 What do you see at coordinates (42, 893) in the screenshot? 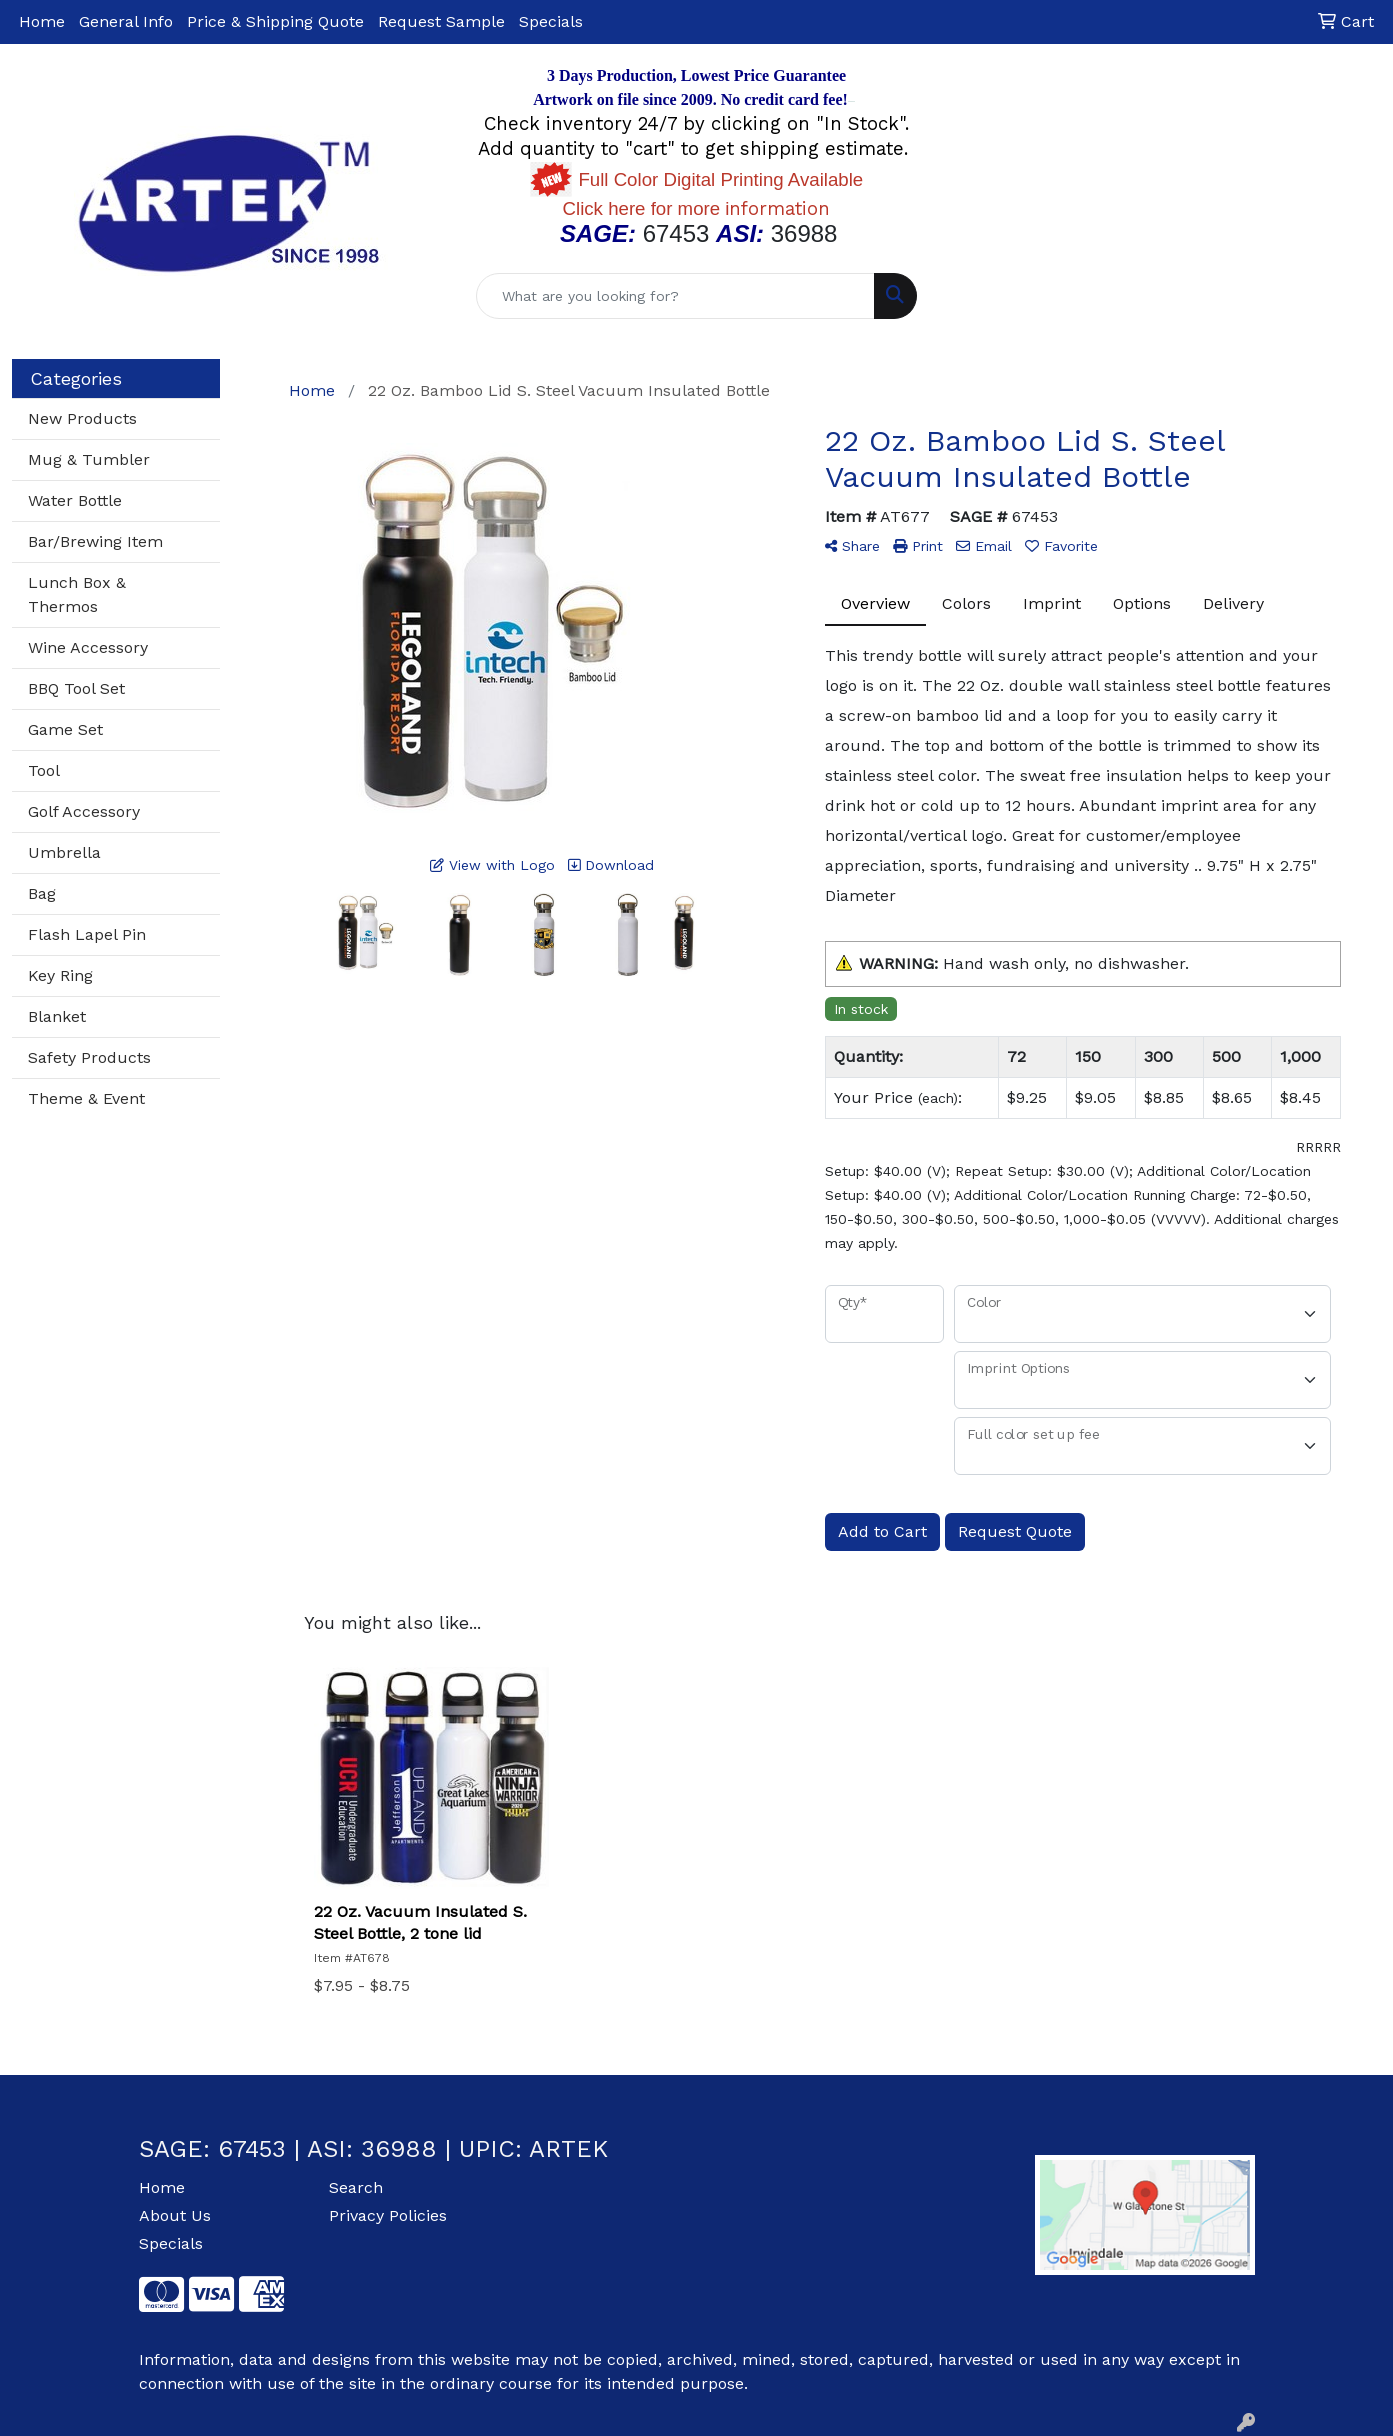
I see `Bag` at bounding box center [42, 893].